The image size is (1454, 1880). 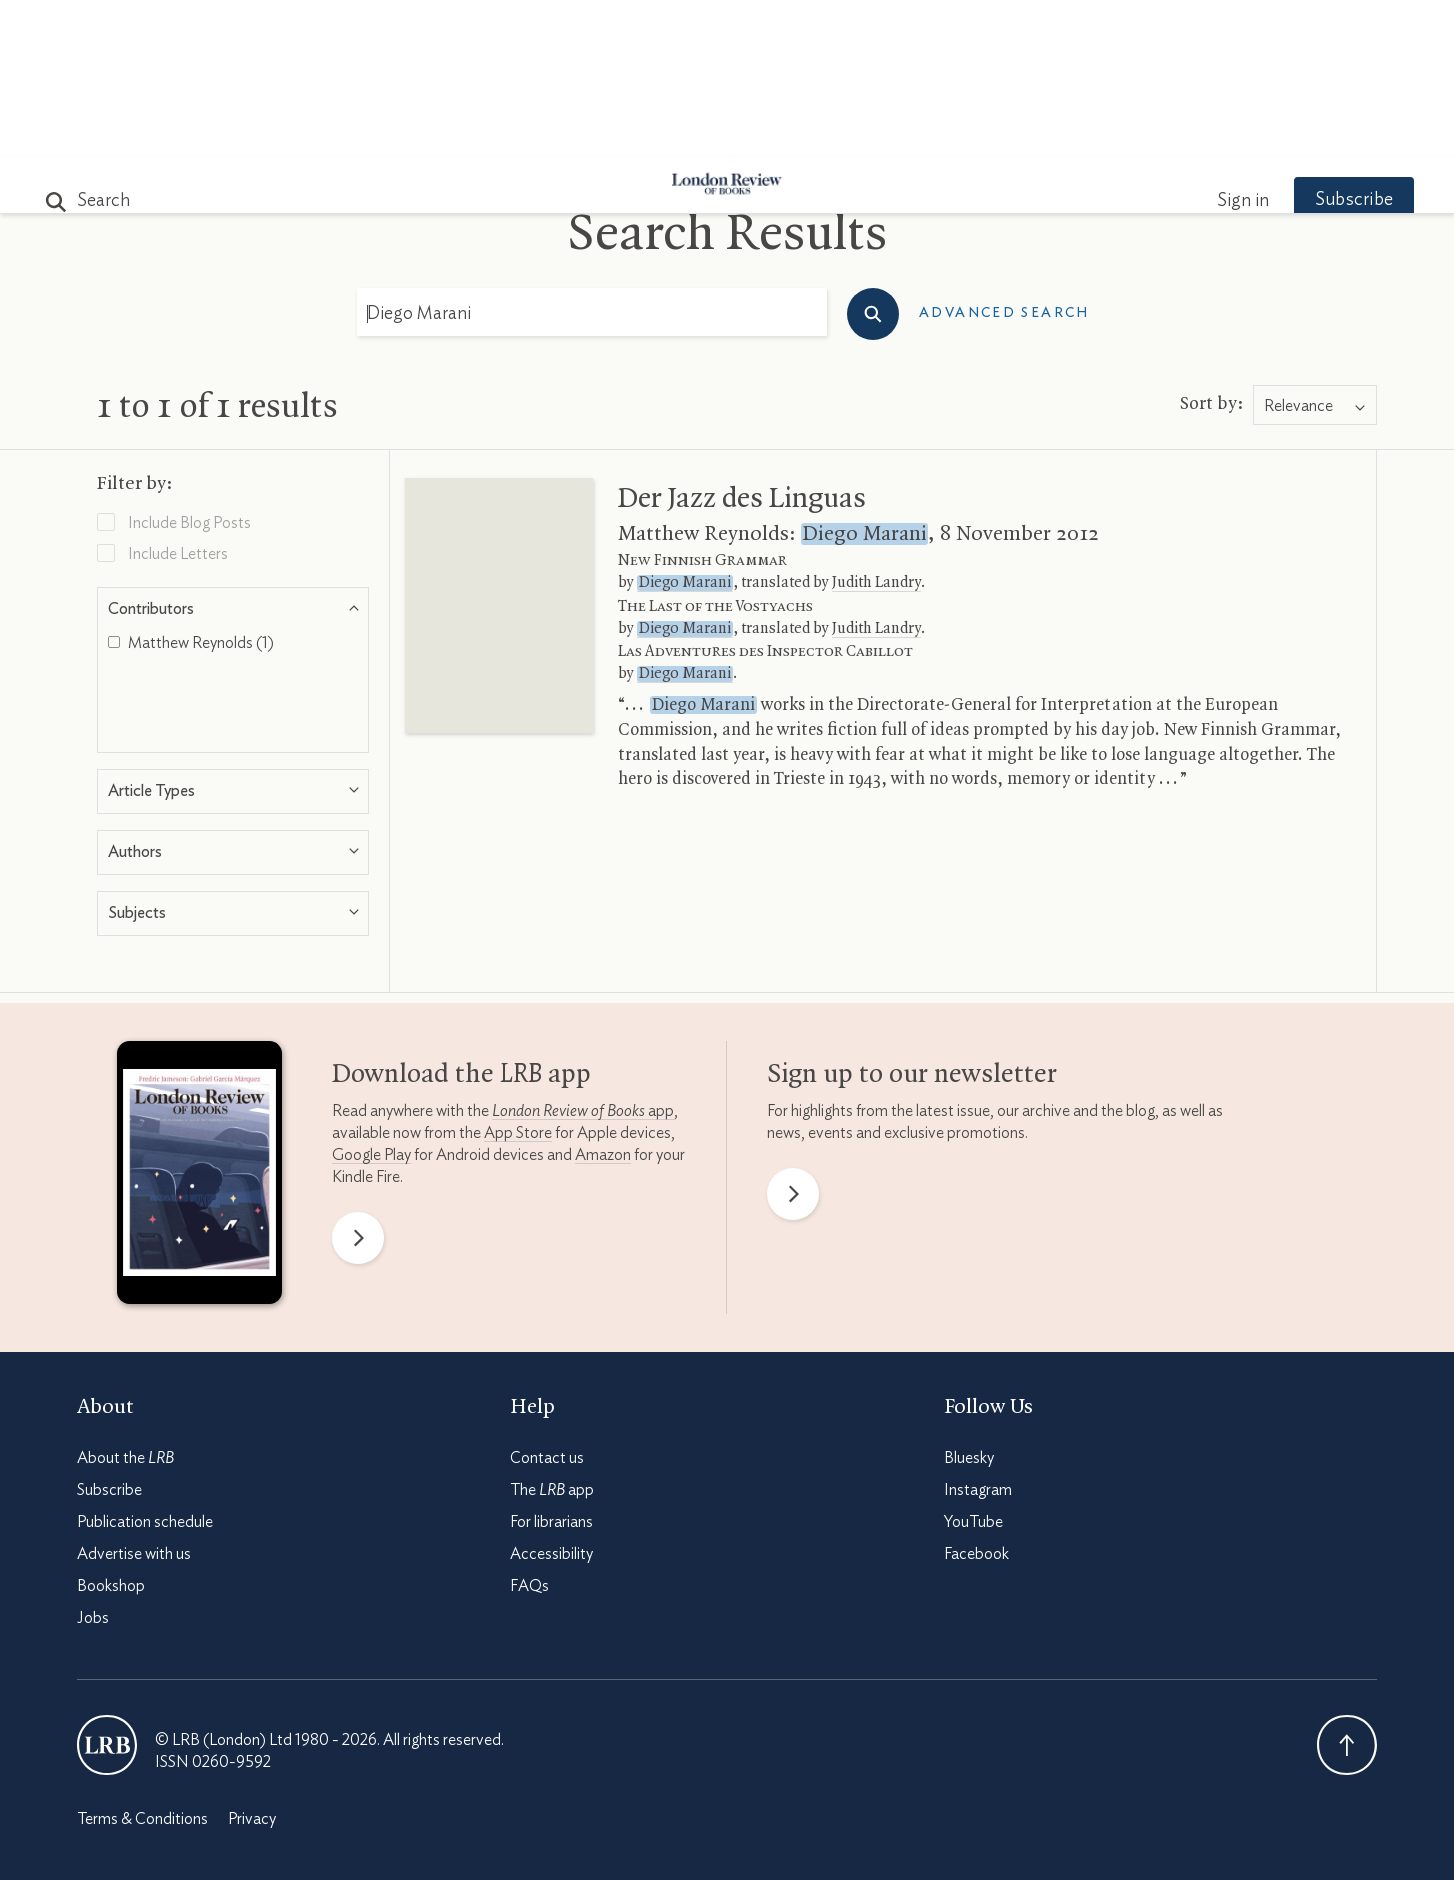 I want to click on [combobox], so click(x=1315, y=250).